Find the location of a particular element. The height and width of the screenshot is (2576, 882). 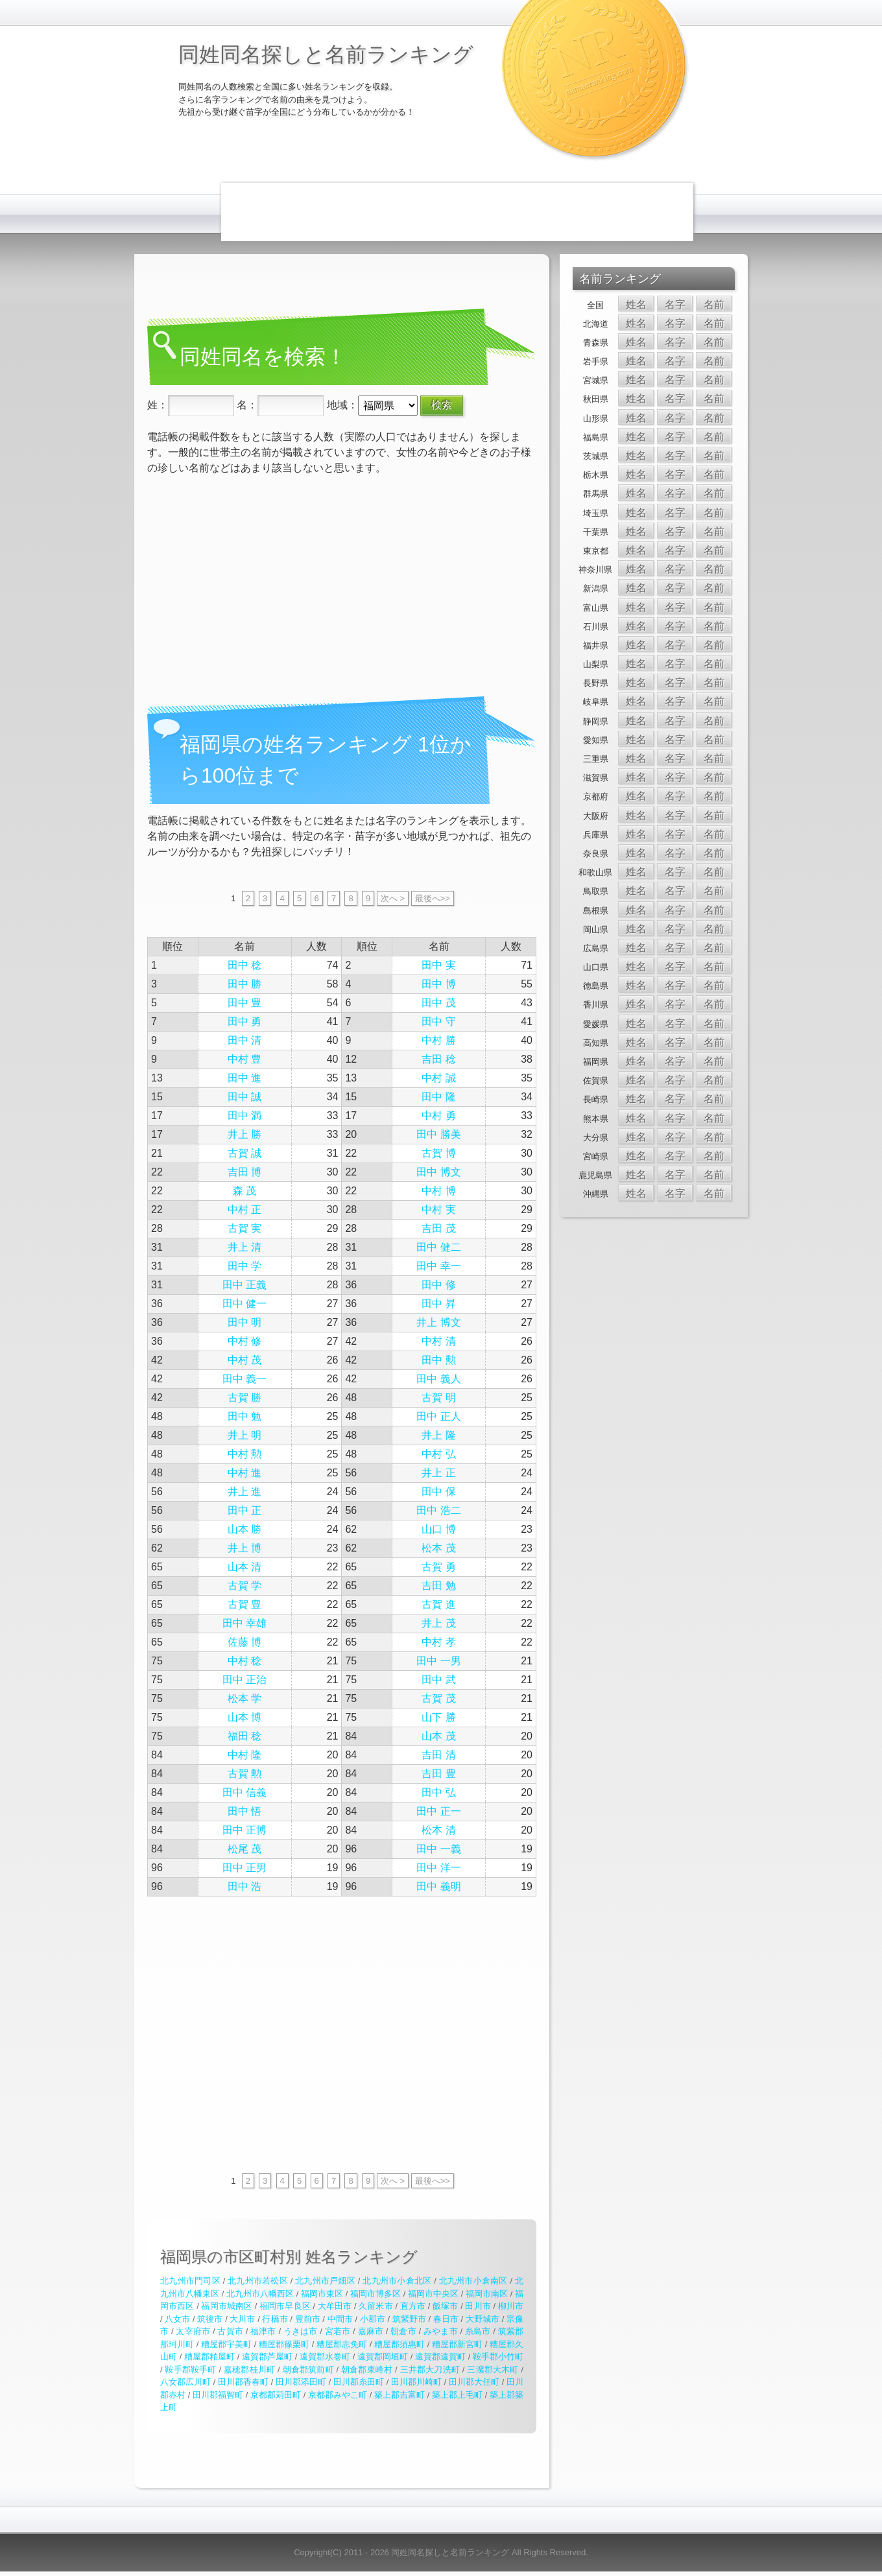

北九州市戸畑区 is located at coordinates (325, 2281).